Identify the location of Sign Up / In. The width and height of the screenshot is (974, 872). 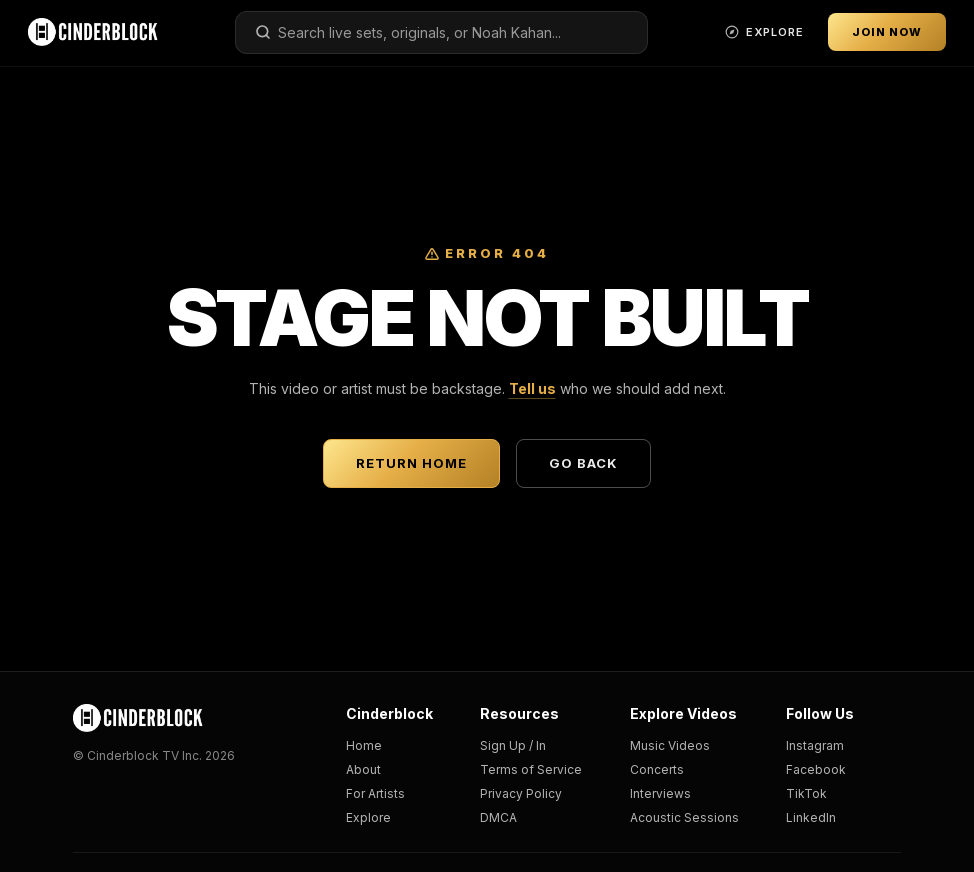
(513, 745).